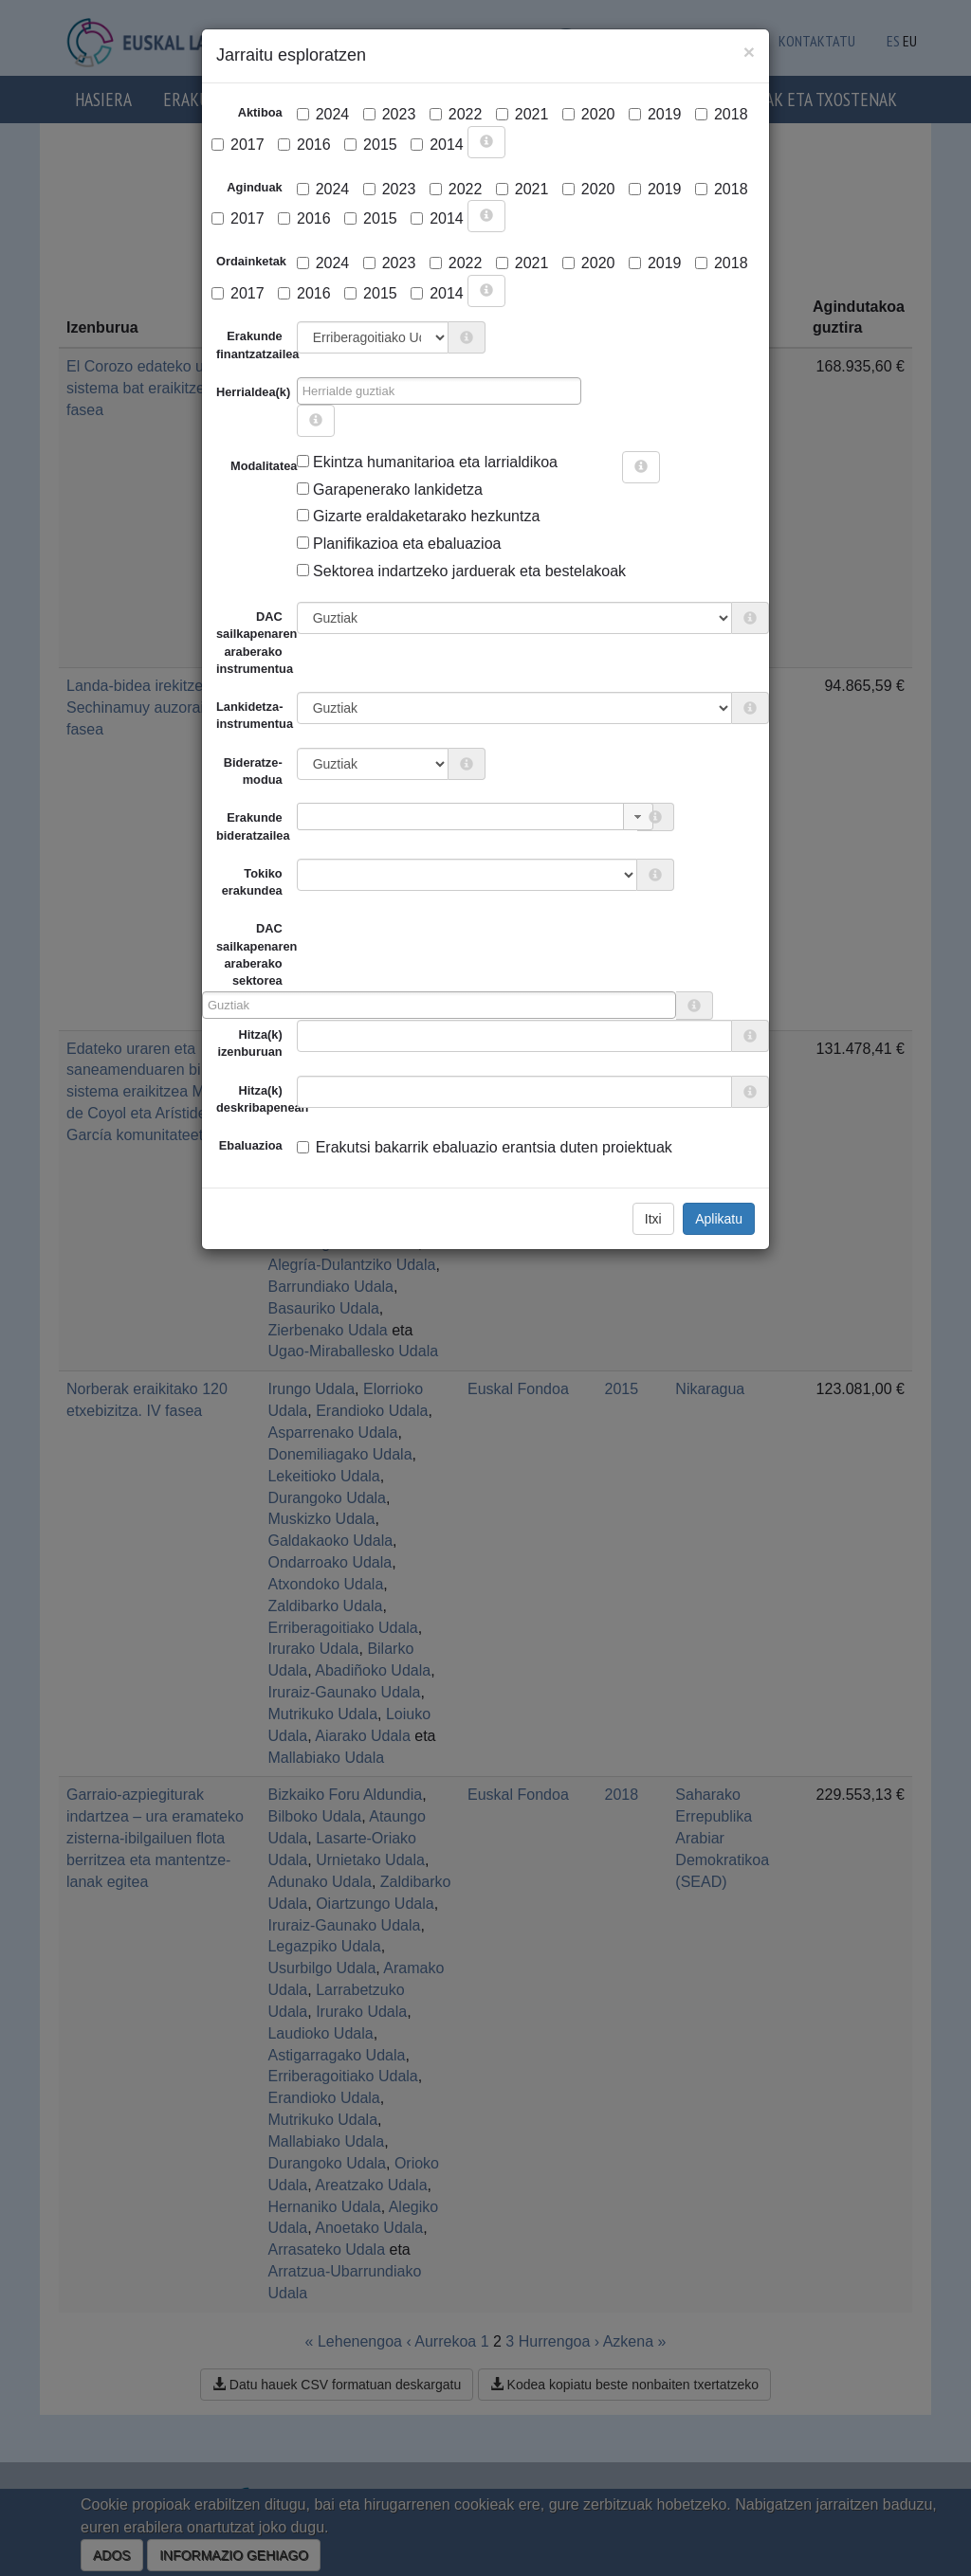 Image resolution: width=971 pixels, height=2576 pixels. What do you see at coordinates (260, 112) in the screenshot?
I see `Aktiboa` at bounding box center [260, 112].